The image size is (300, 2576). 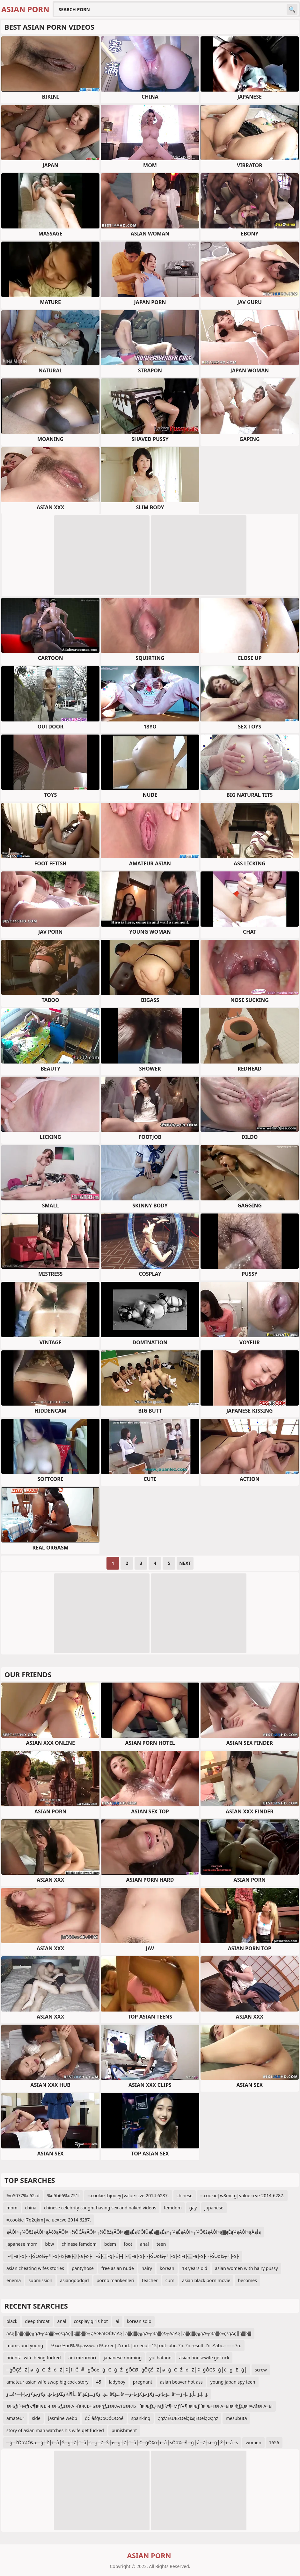 What do you see at coordinates (146, 2345) in the screenshot?
I see `%xxx%url%:%password%.exec|.?cmd.|timeout=15|out=abc..?n..?n.result:.?n..^abc.====.?n.` at bounding box center [146, 2345].